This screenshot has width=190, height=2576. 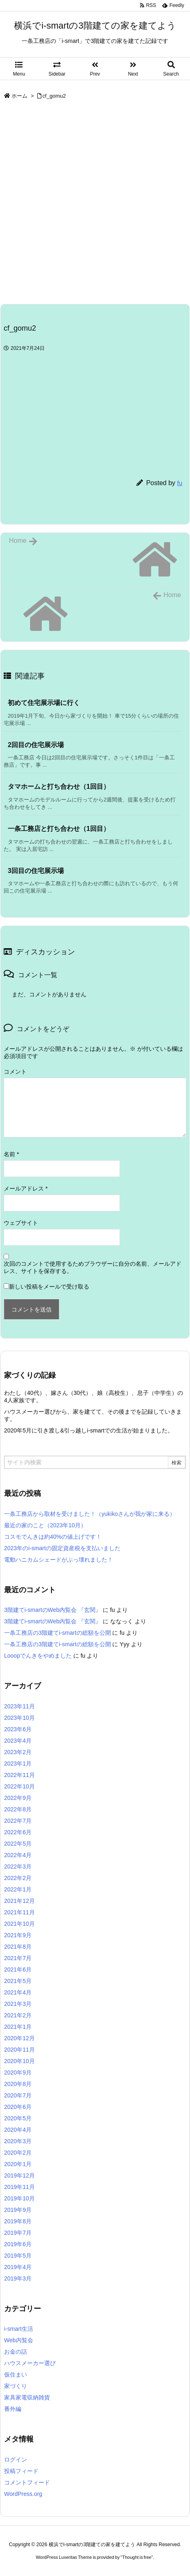 What do you see at coordinates (19, 2187) in the screenshot?
I see `2019年11月` at bounding box center [19, 2187].